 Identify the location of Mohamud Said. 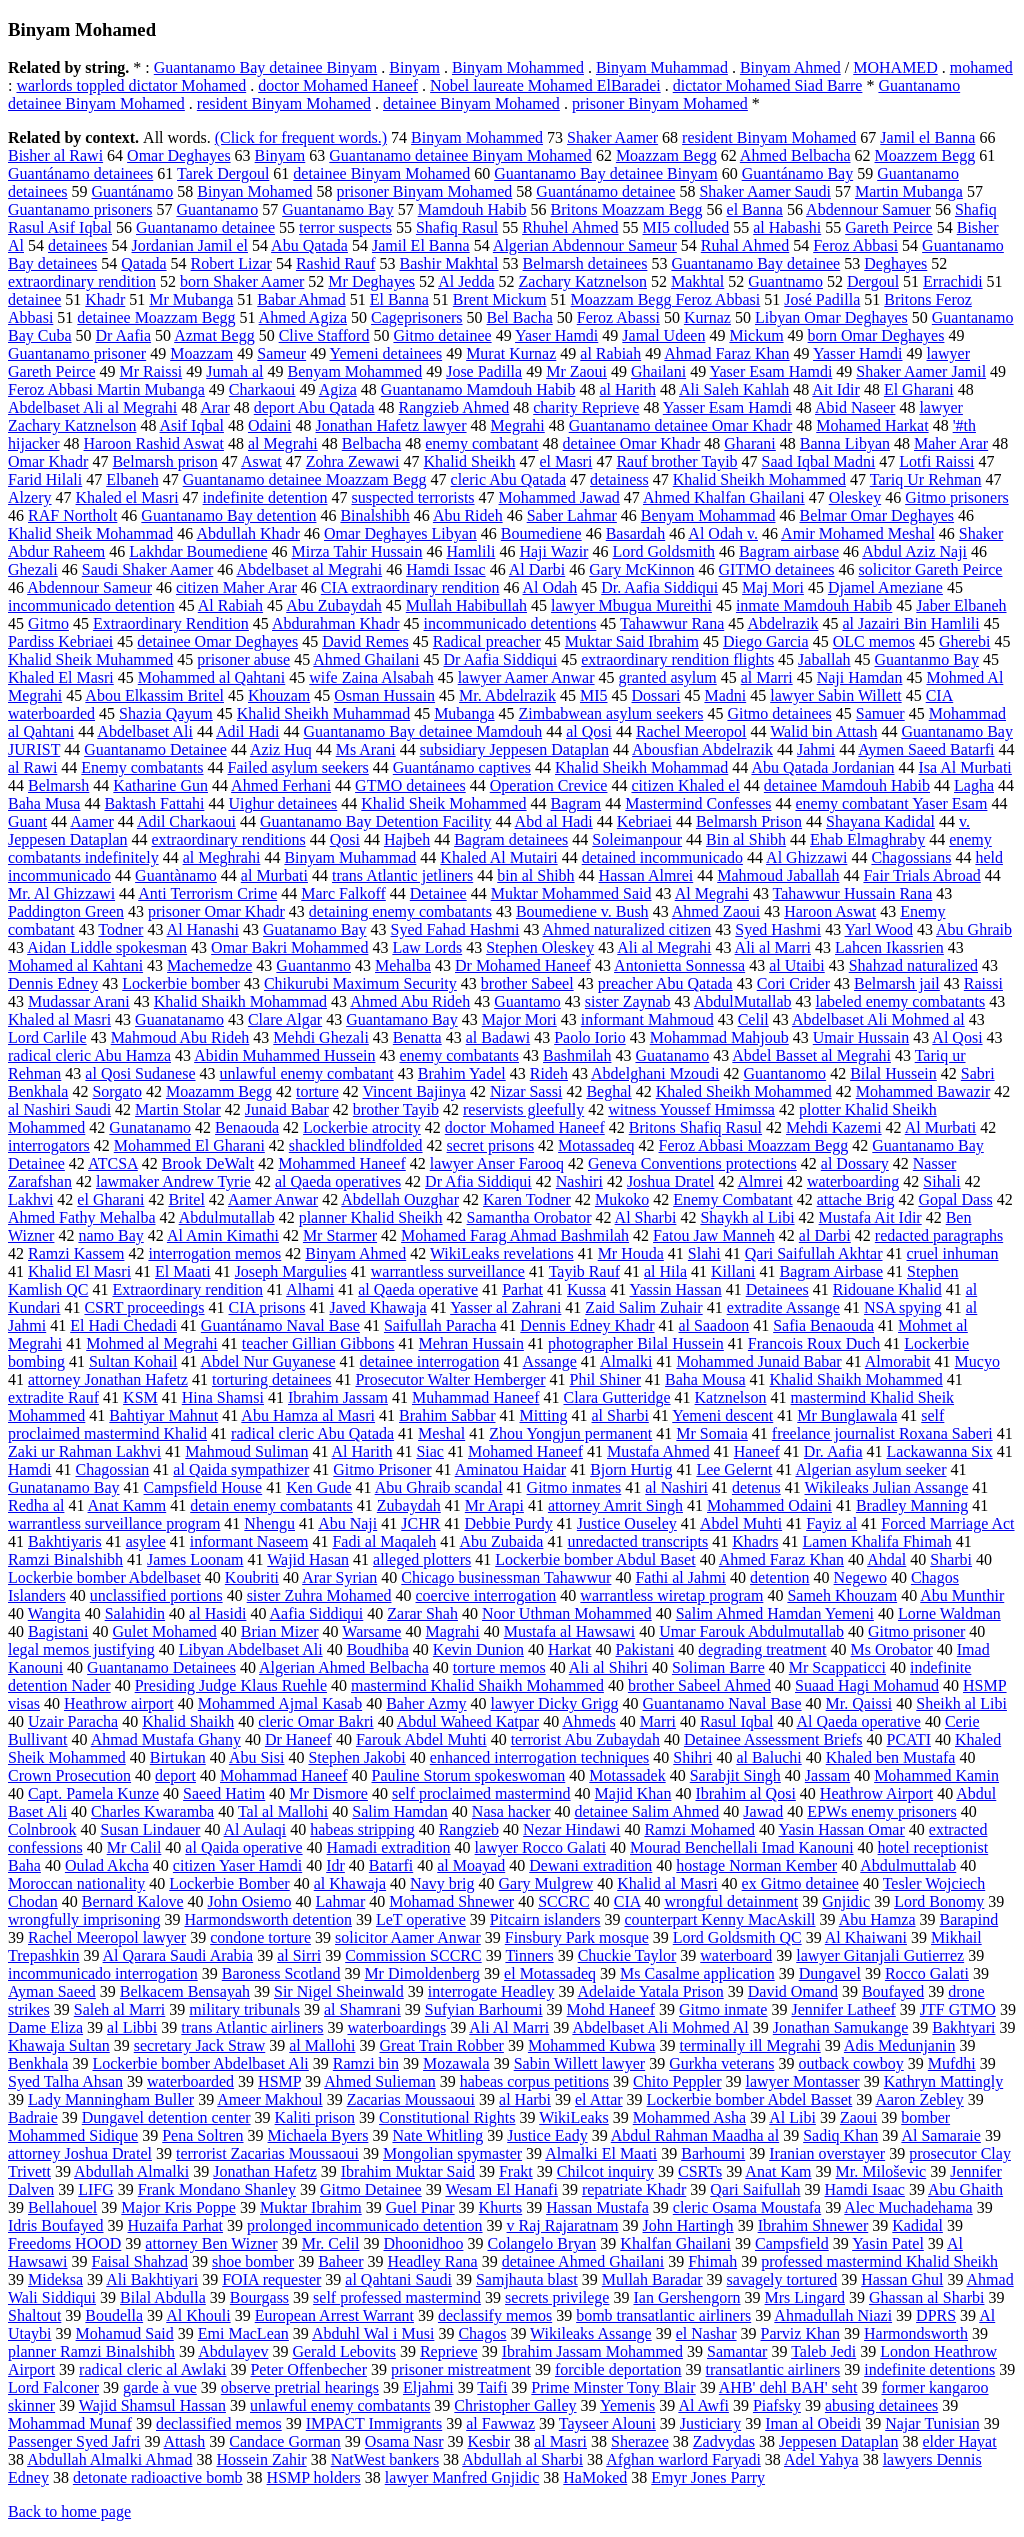
(125, 2333).